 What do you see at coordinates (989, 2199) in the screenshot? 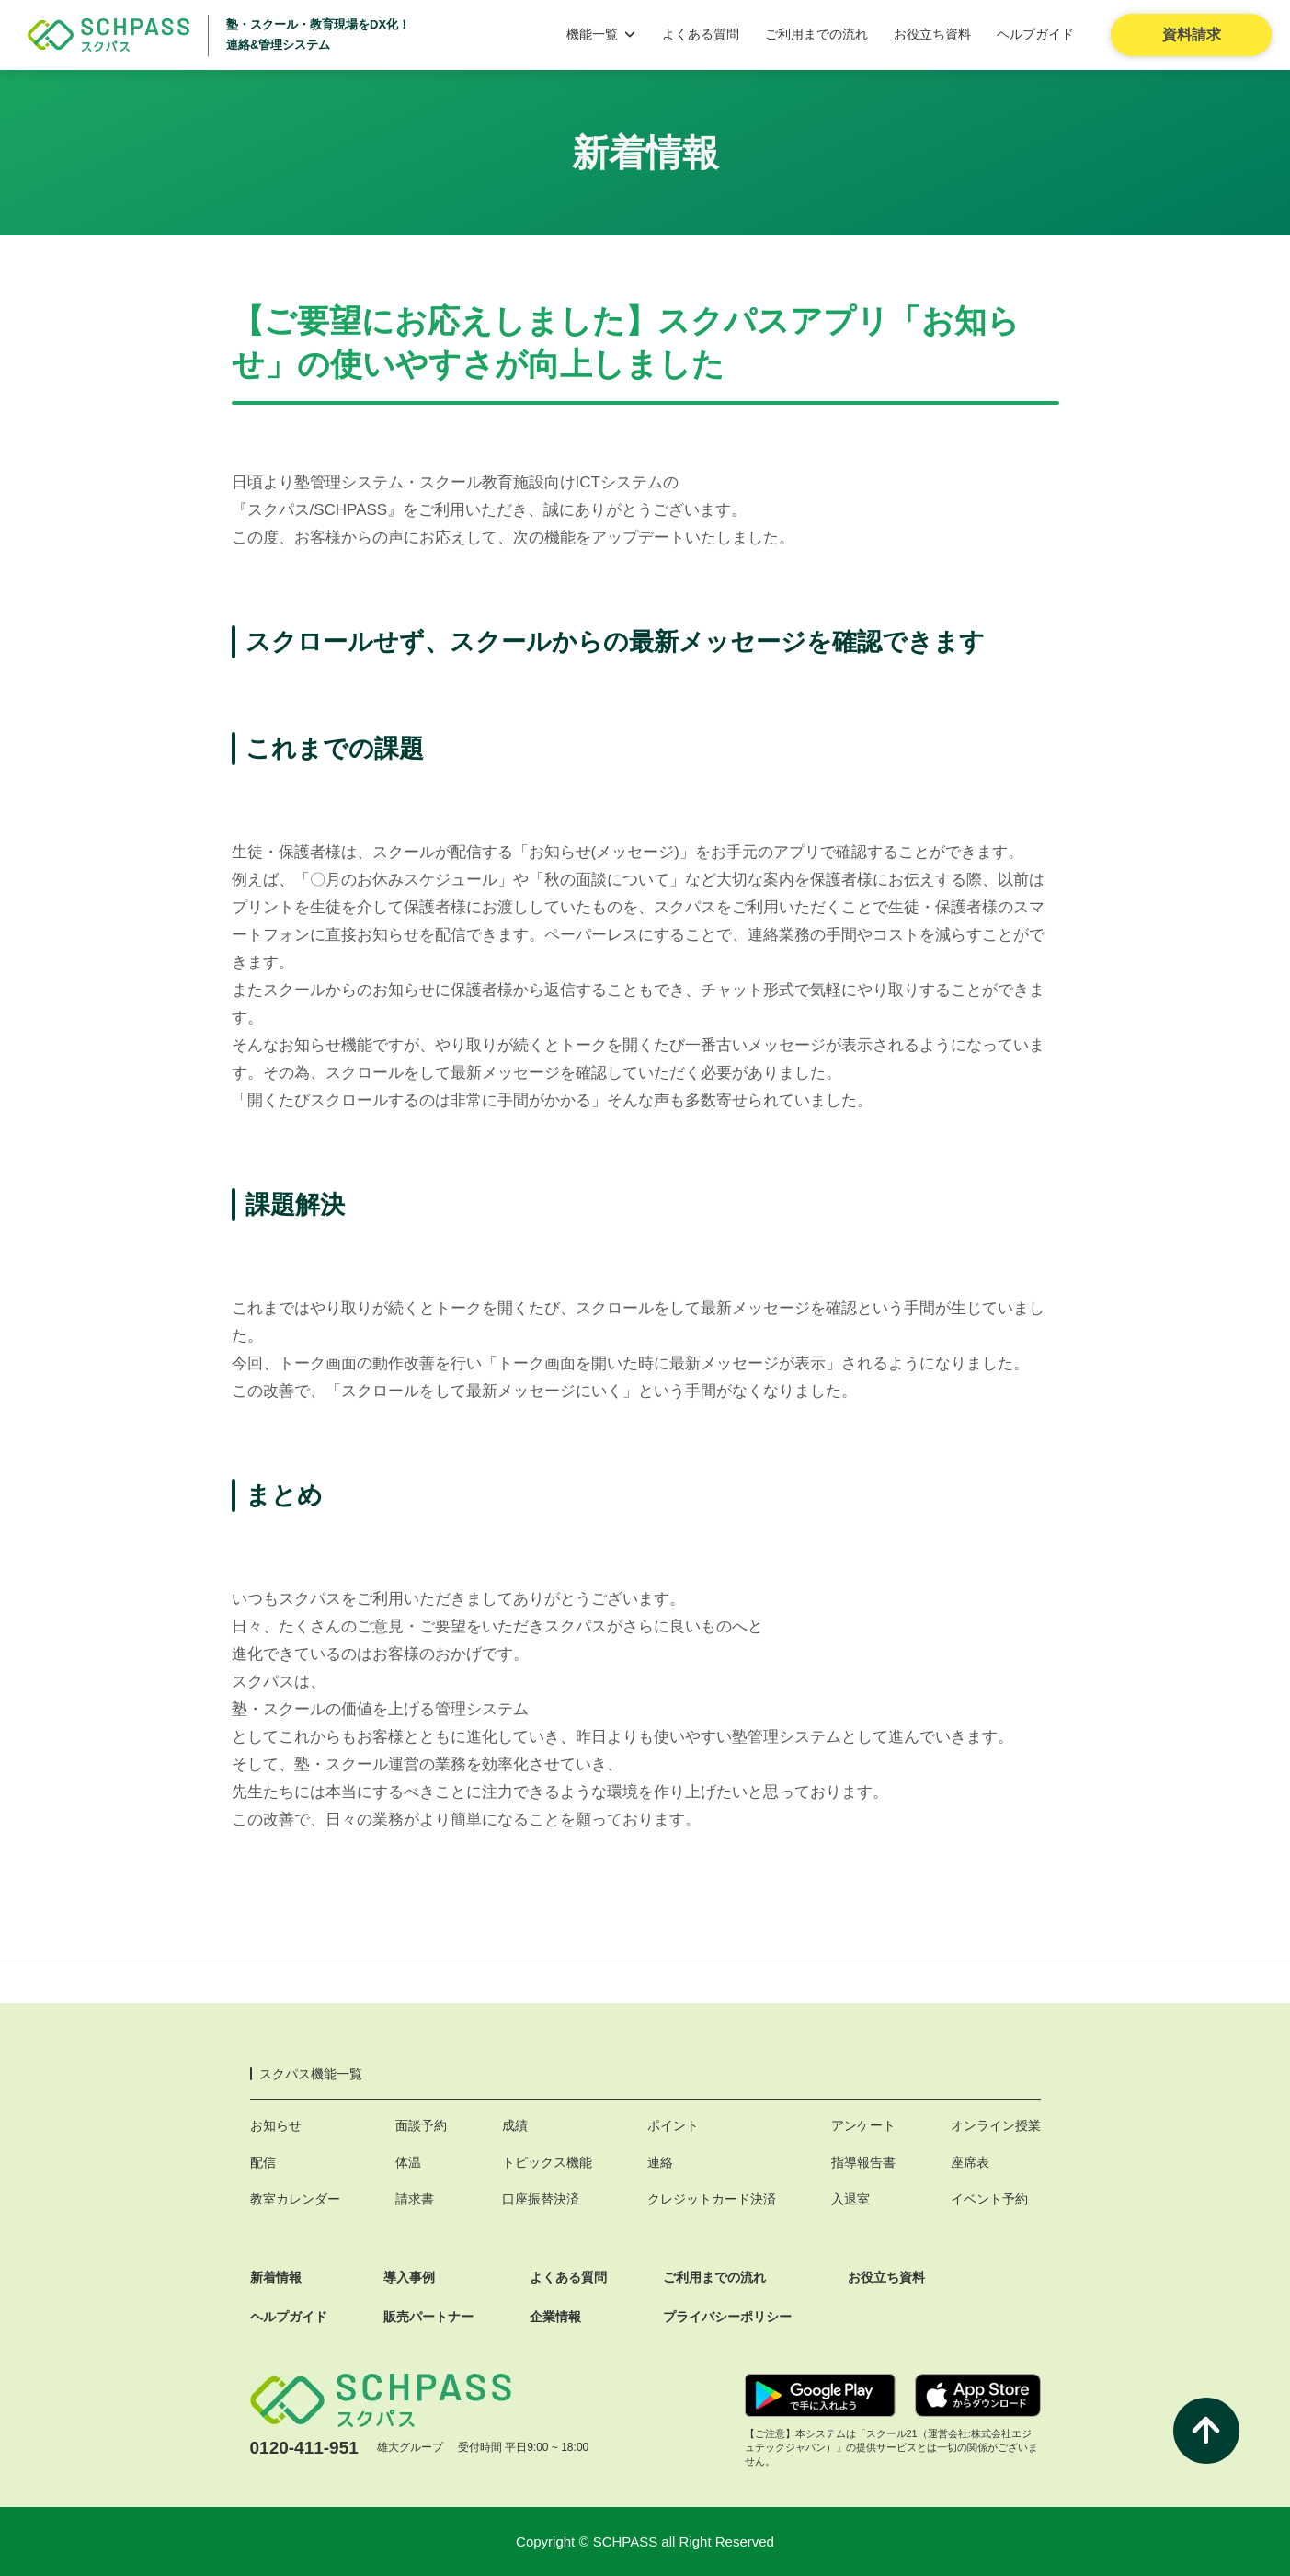
I see `イベント予約` at bounding box center [989, 2199].